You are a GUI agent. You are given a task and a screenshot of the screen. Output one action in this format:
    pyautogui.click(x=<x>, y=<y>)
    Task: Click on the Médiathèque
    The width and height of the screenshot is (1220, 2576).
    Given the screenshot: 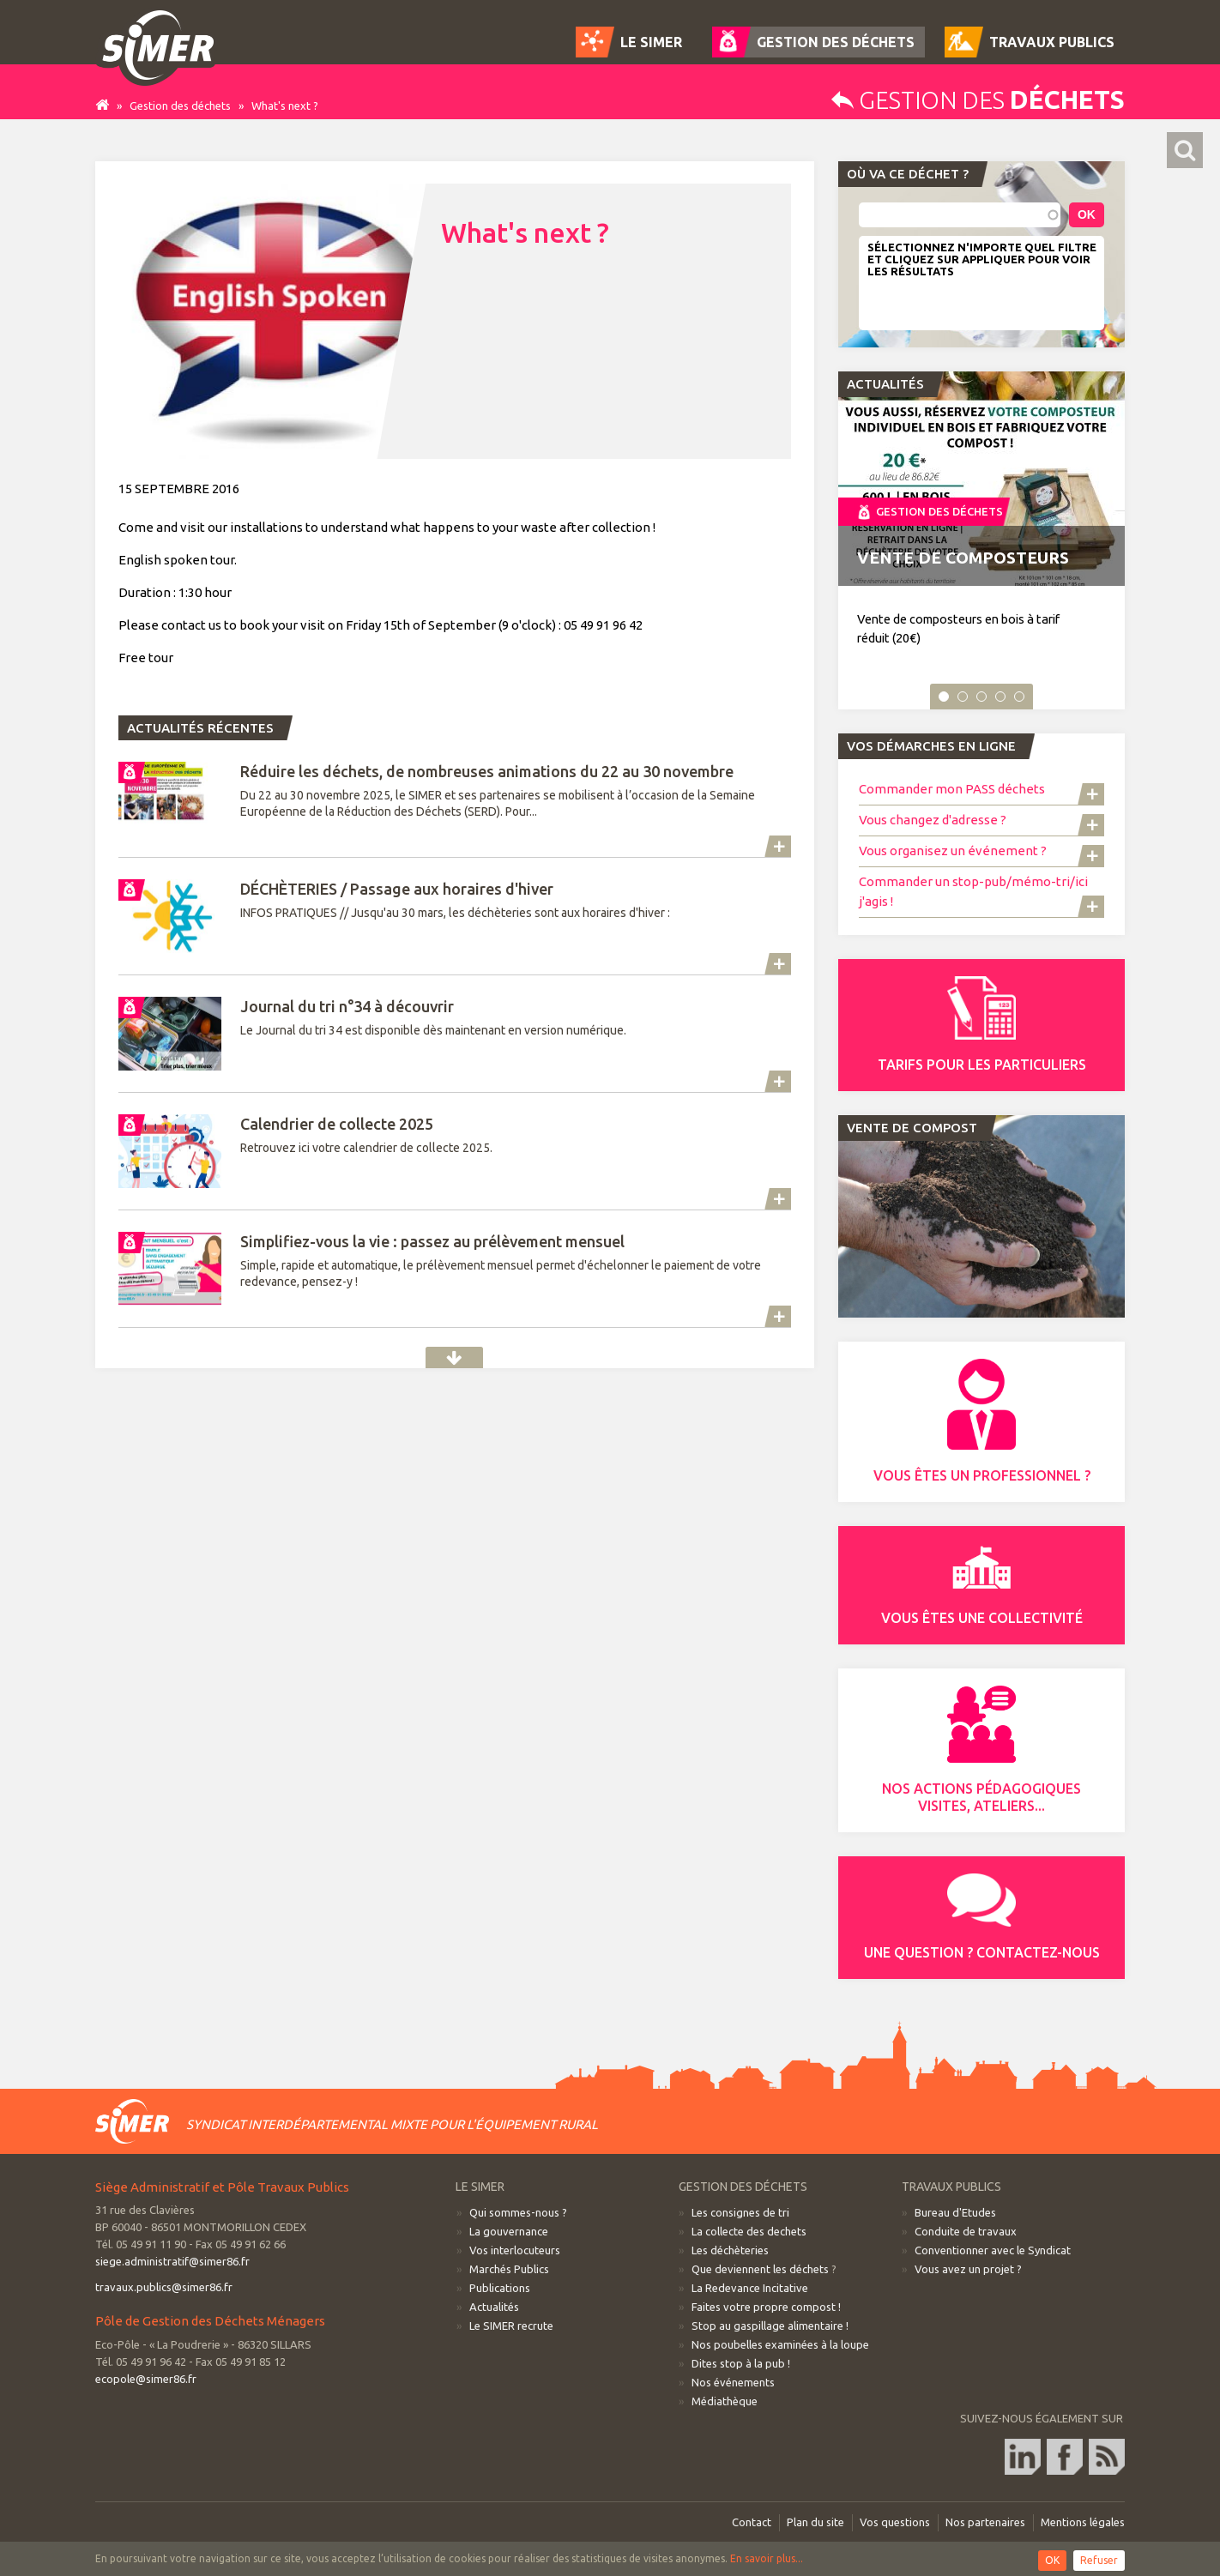 What is the action you would take?
    pyautogui.click(x=725, y=2401)
    